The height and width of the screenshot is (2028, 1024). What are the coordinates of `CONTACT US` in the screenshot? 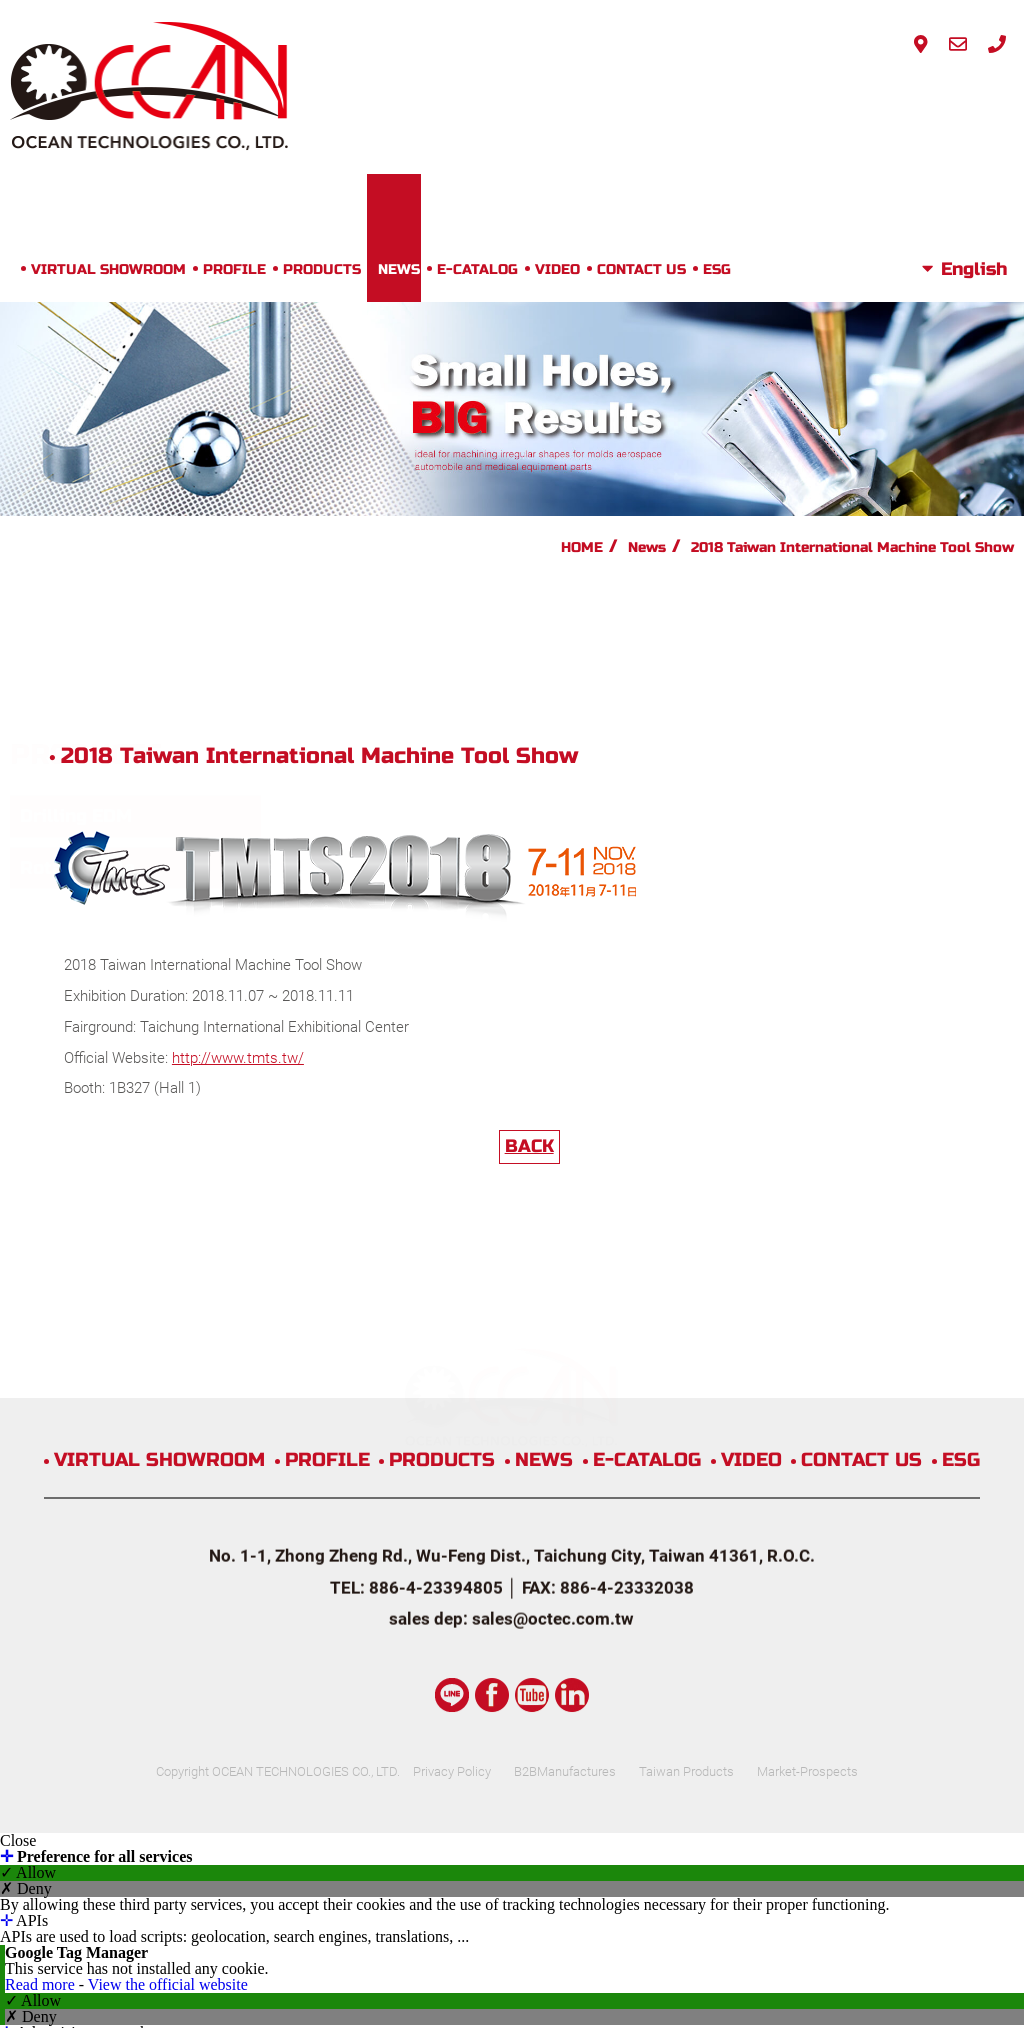 It's located at (767, 95).